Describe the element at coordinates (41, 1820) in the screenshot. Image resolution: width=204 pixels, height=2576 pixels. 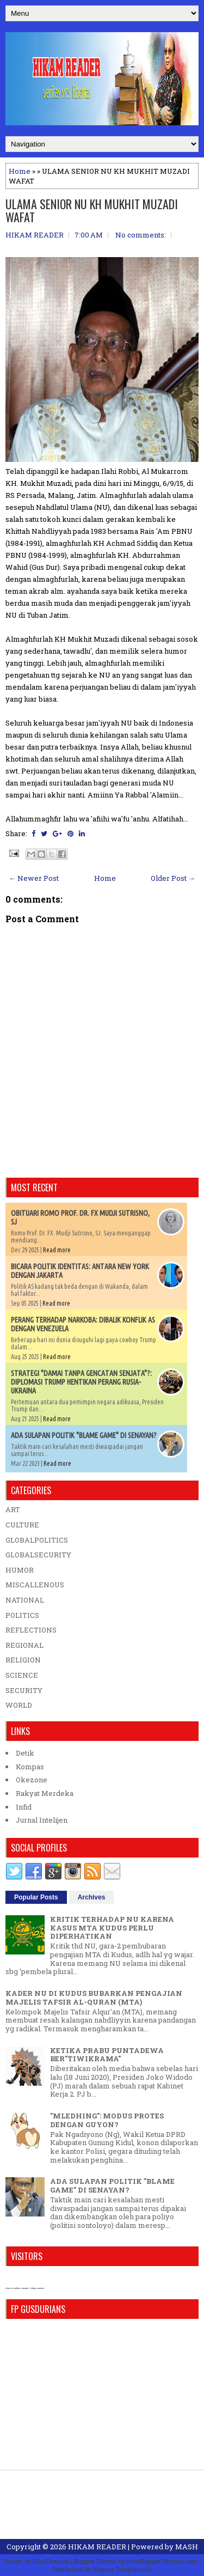
I see `Jurnal Intelijen` at that location.